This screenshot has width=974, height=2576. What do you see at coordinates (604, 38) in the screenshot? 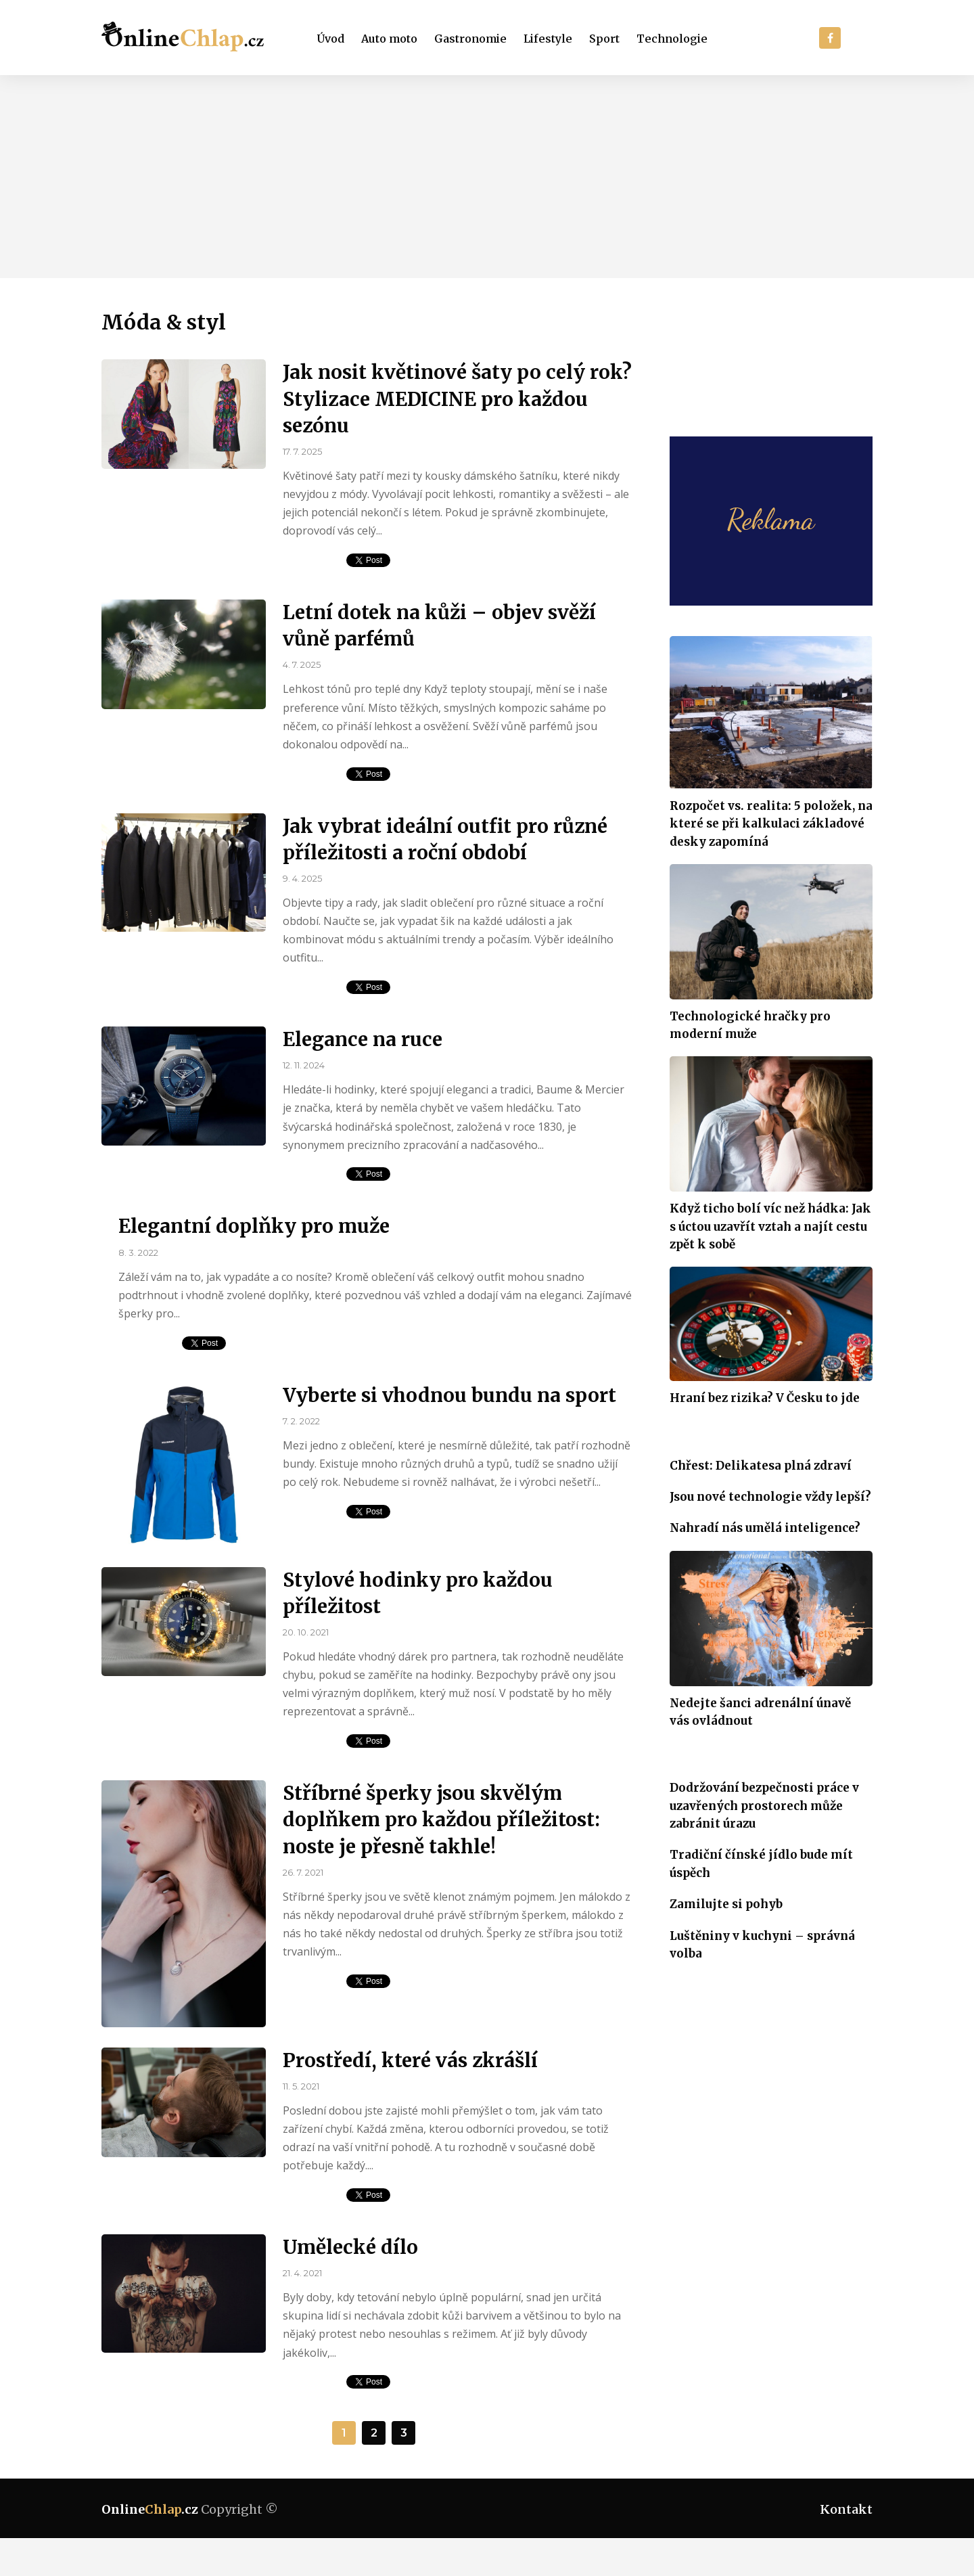
I see `Sport` at bounding box center [604, 38].